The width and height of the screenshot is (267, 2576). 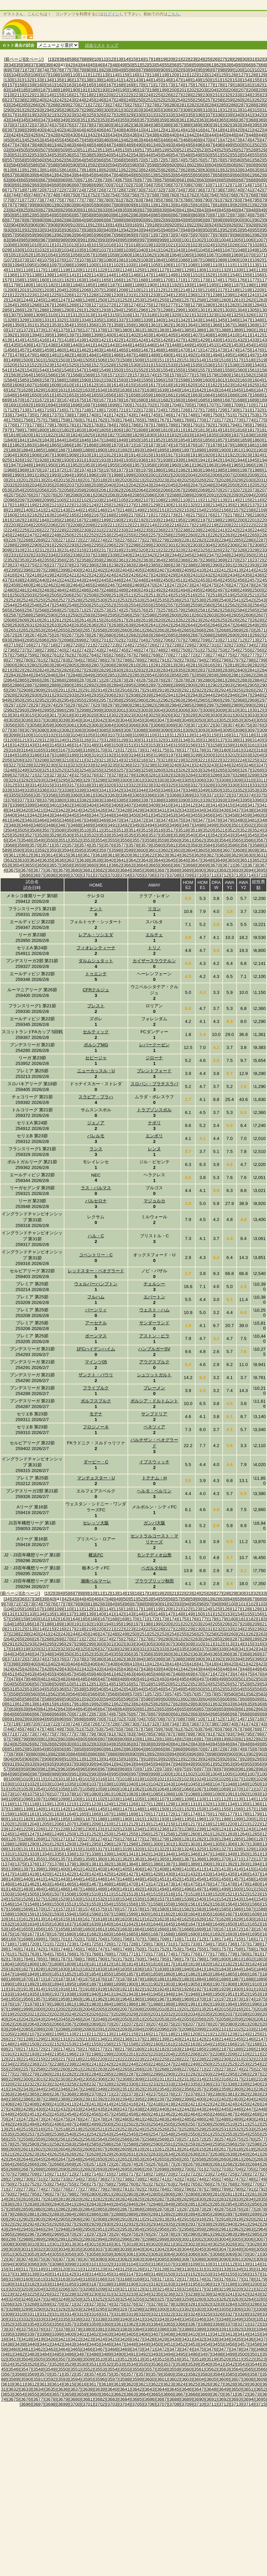 I want to click on [342], so click(x=258, y=114).